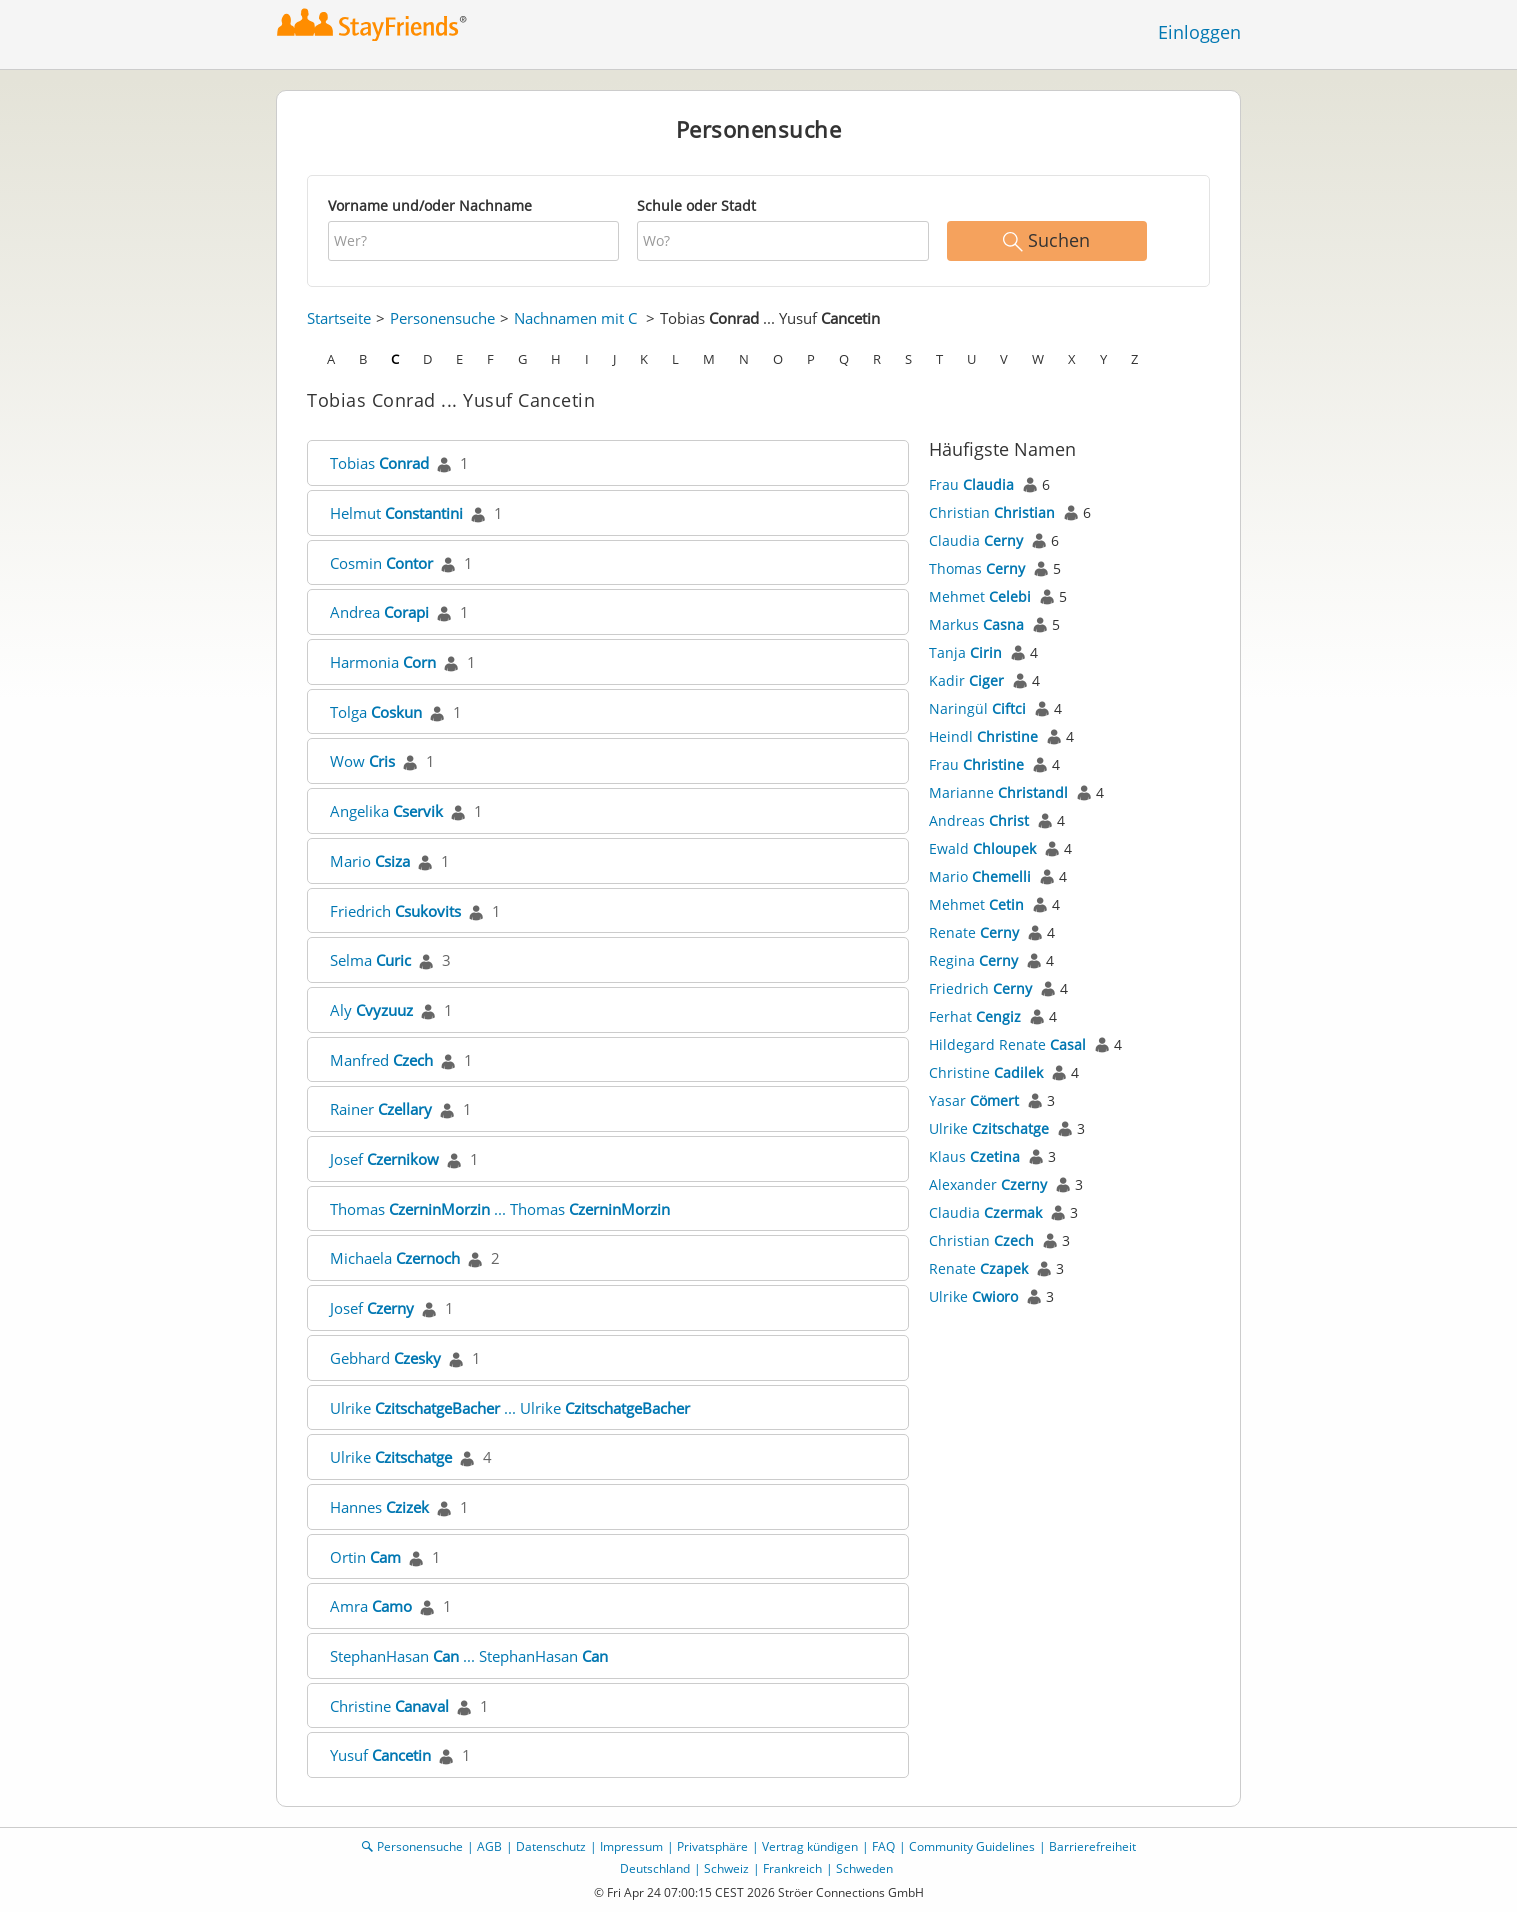 This screenshot has width=1517, height=1912. What do you see at coordinates (976, 624) in the screenshot?
I see `Markus` at bounding box center [976, 624].